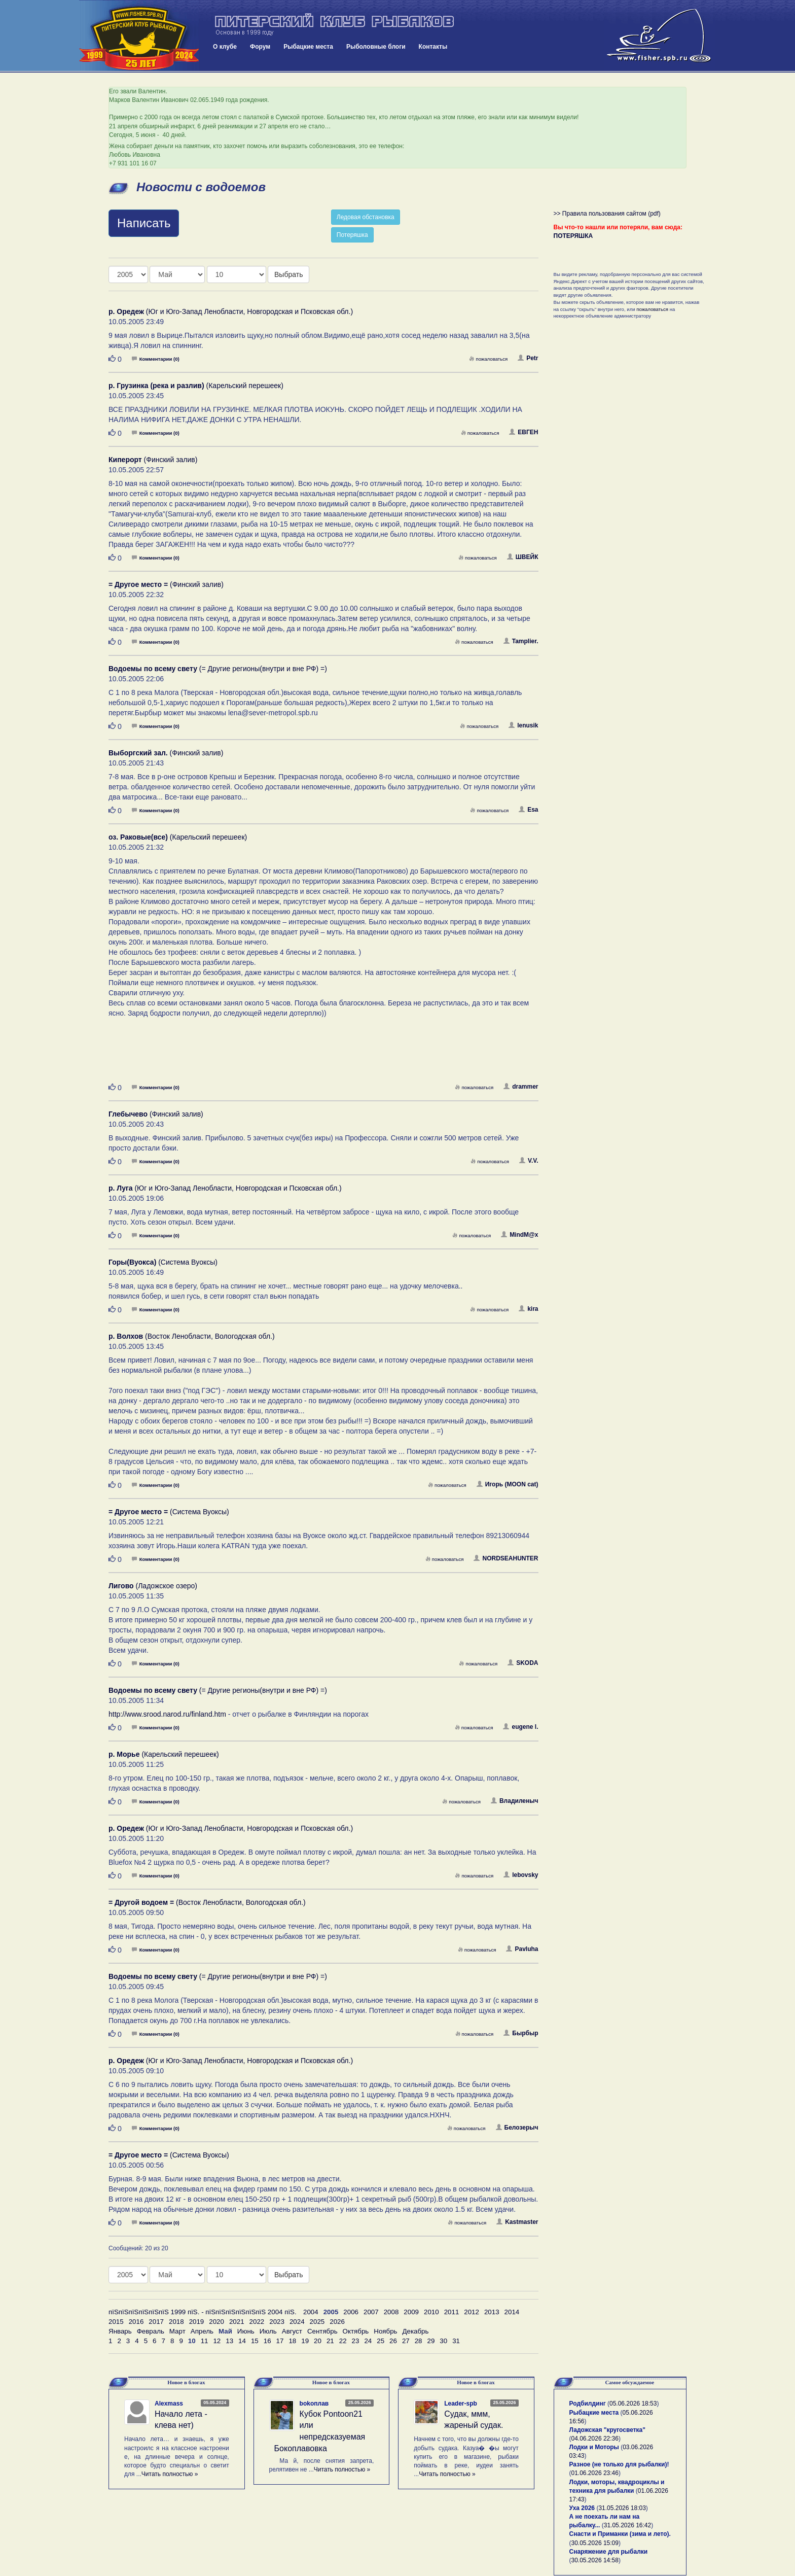 The width and height of the screenshot is (795, 2576). I want to click on 28, so click(418, 2341).